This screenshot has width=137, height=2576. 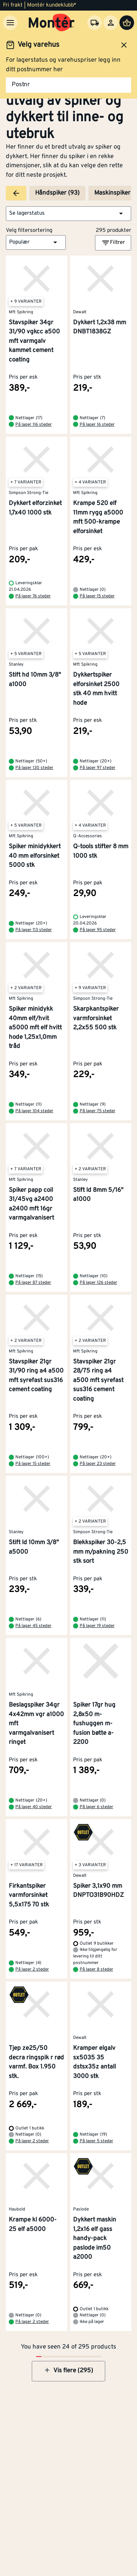 What do you see at coordinates (51, 23) in the screenshot?
I see `[Gå til startsiden]` at bounding box center [51, 23].